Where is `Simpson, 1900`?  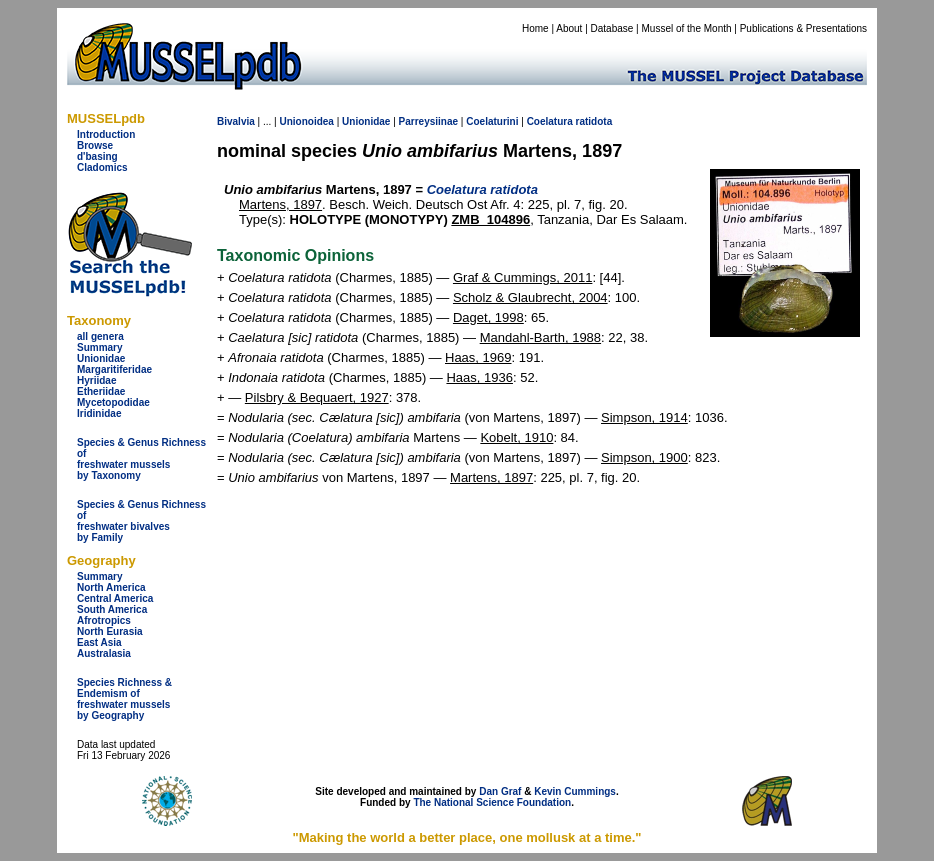
Simpson, 1900 is located at coordinates (644, 457).